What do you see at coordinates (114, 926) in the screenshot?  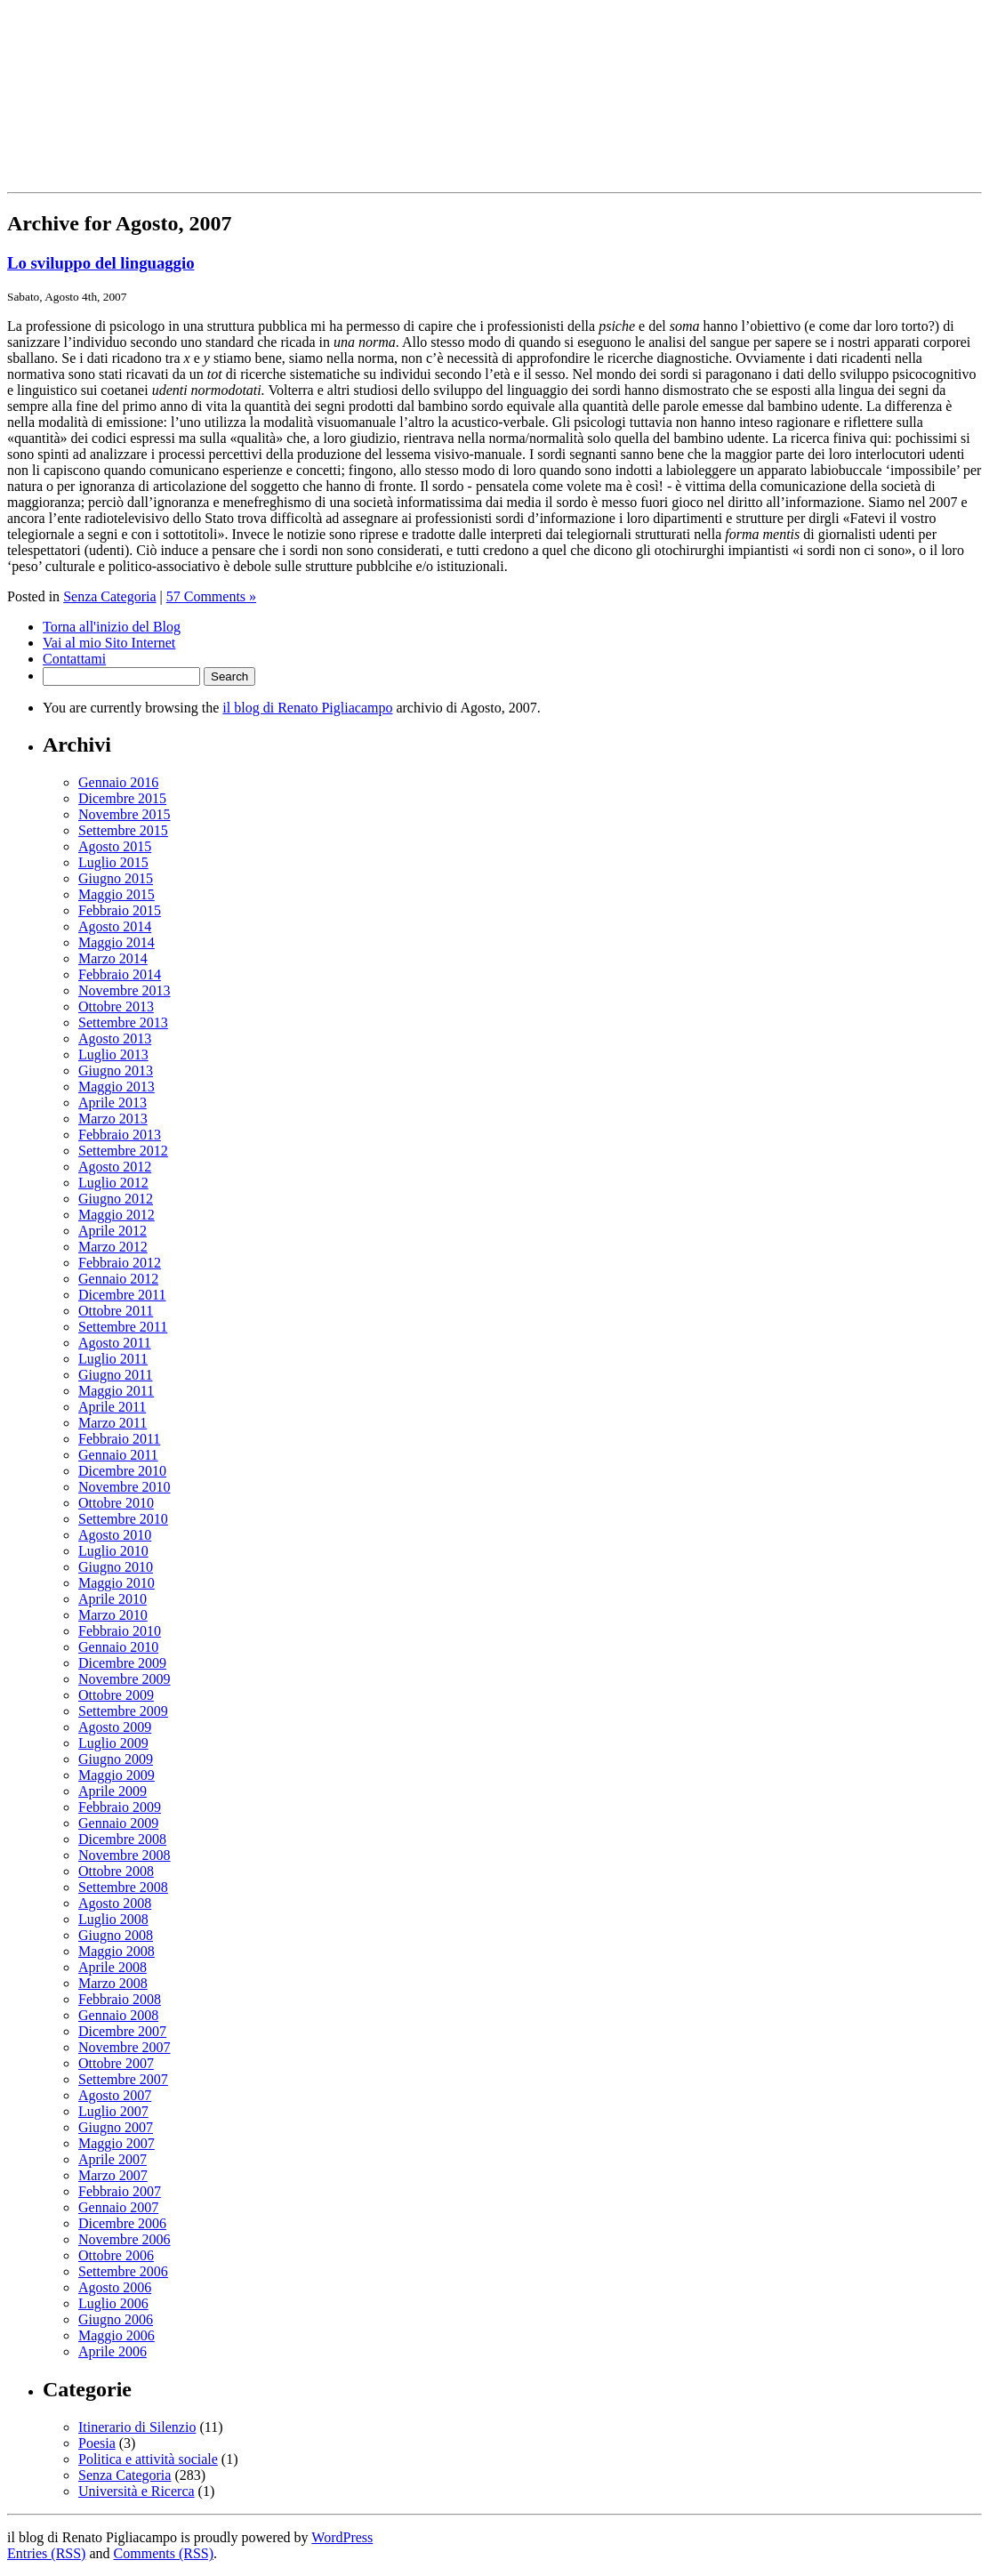 I see `Agosto 2014` at bounding box center [114, 926].